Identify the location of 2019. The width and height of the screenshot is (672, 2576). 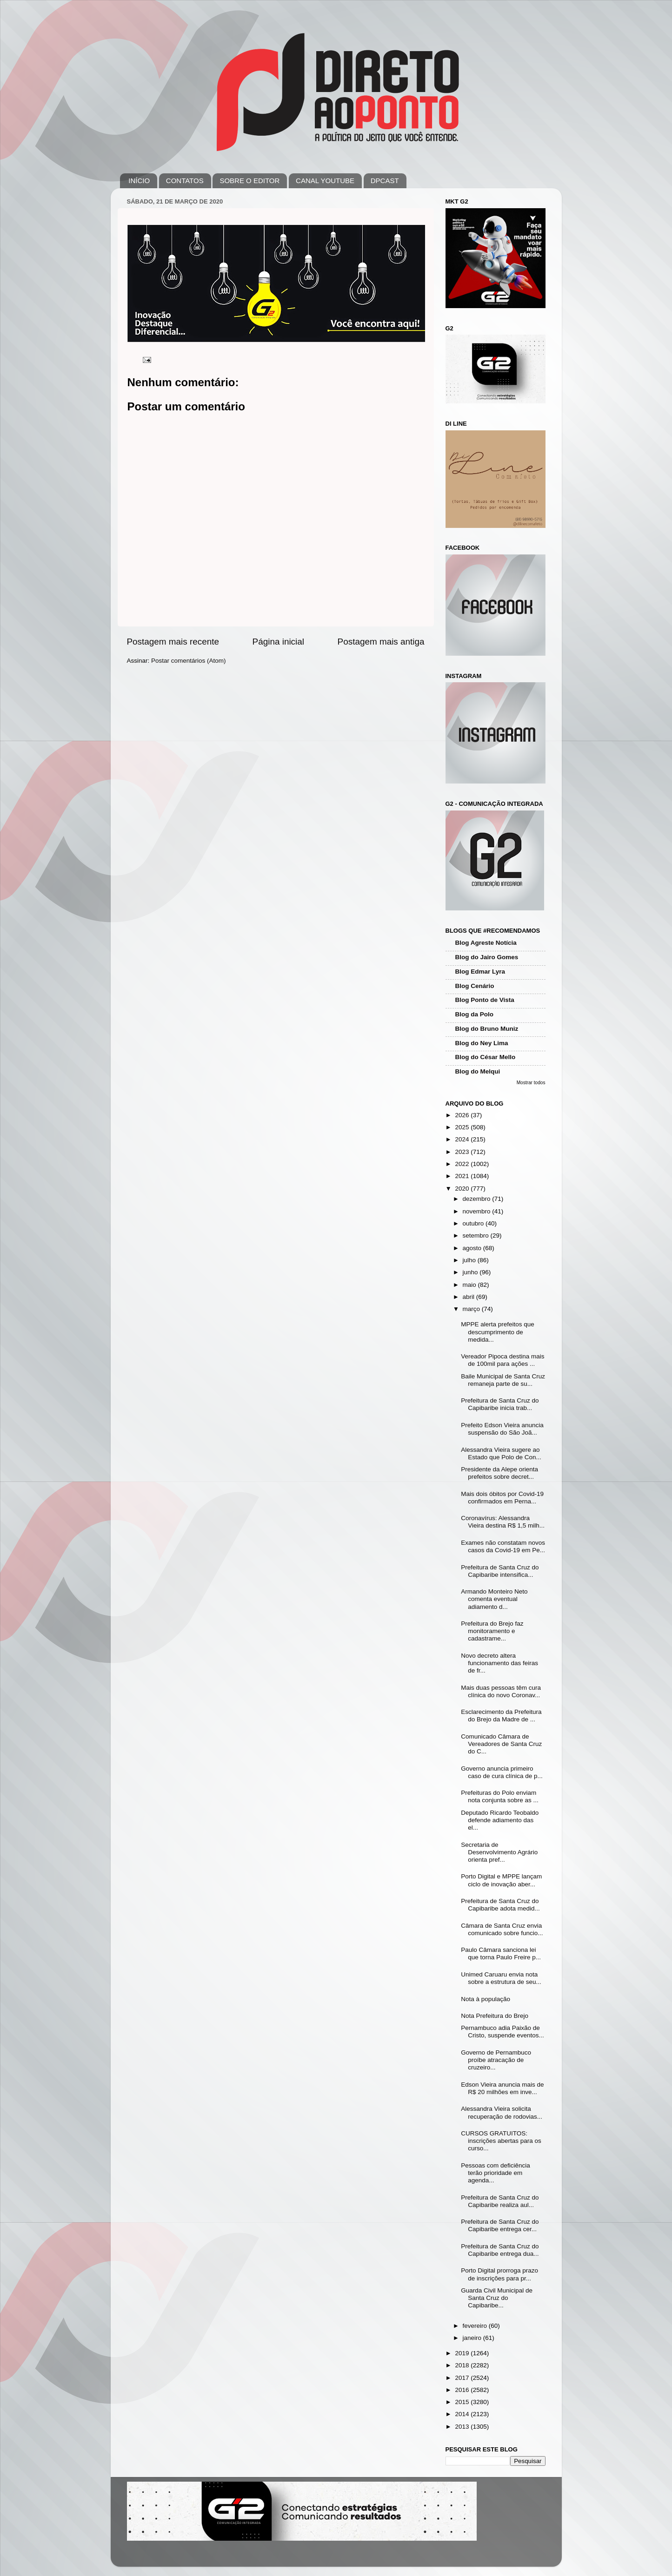
(463, 2353).